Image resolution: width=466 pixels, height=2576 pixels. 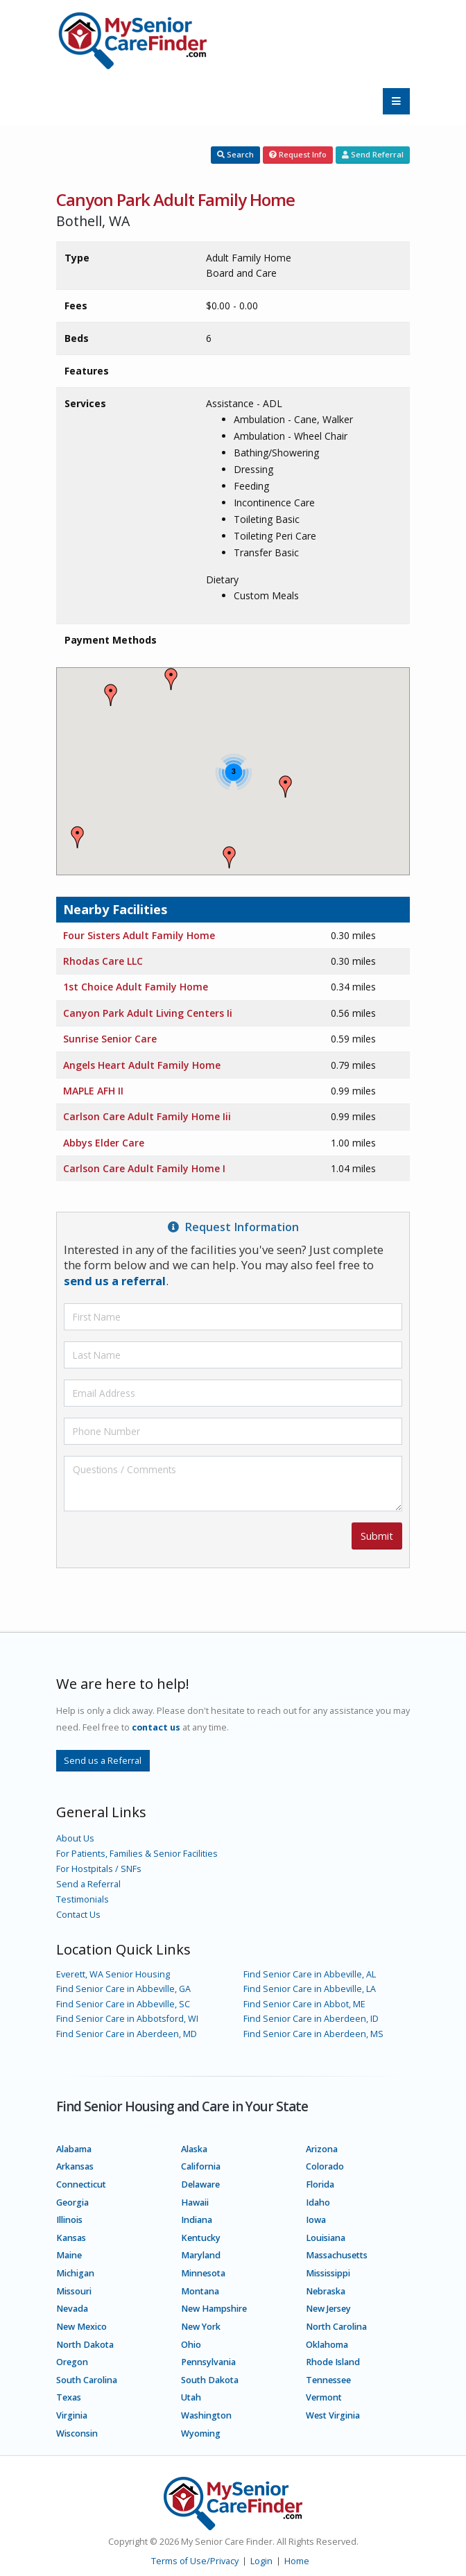 I want to click on Ohio, so click(x=191, y=2345).